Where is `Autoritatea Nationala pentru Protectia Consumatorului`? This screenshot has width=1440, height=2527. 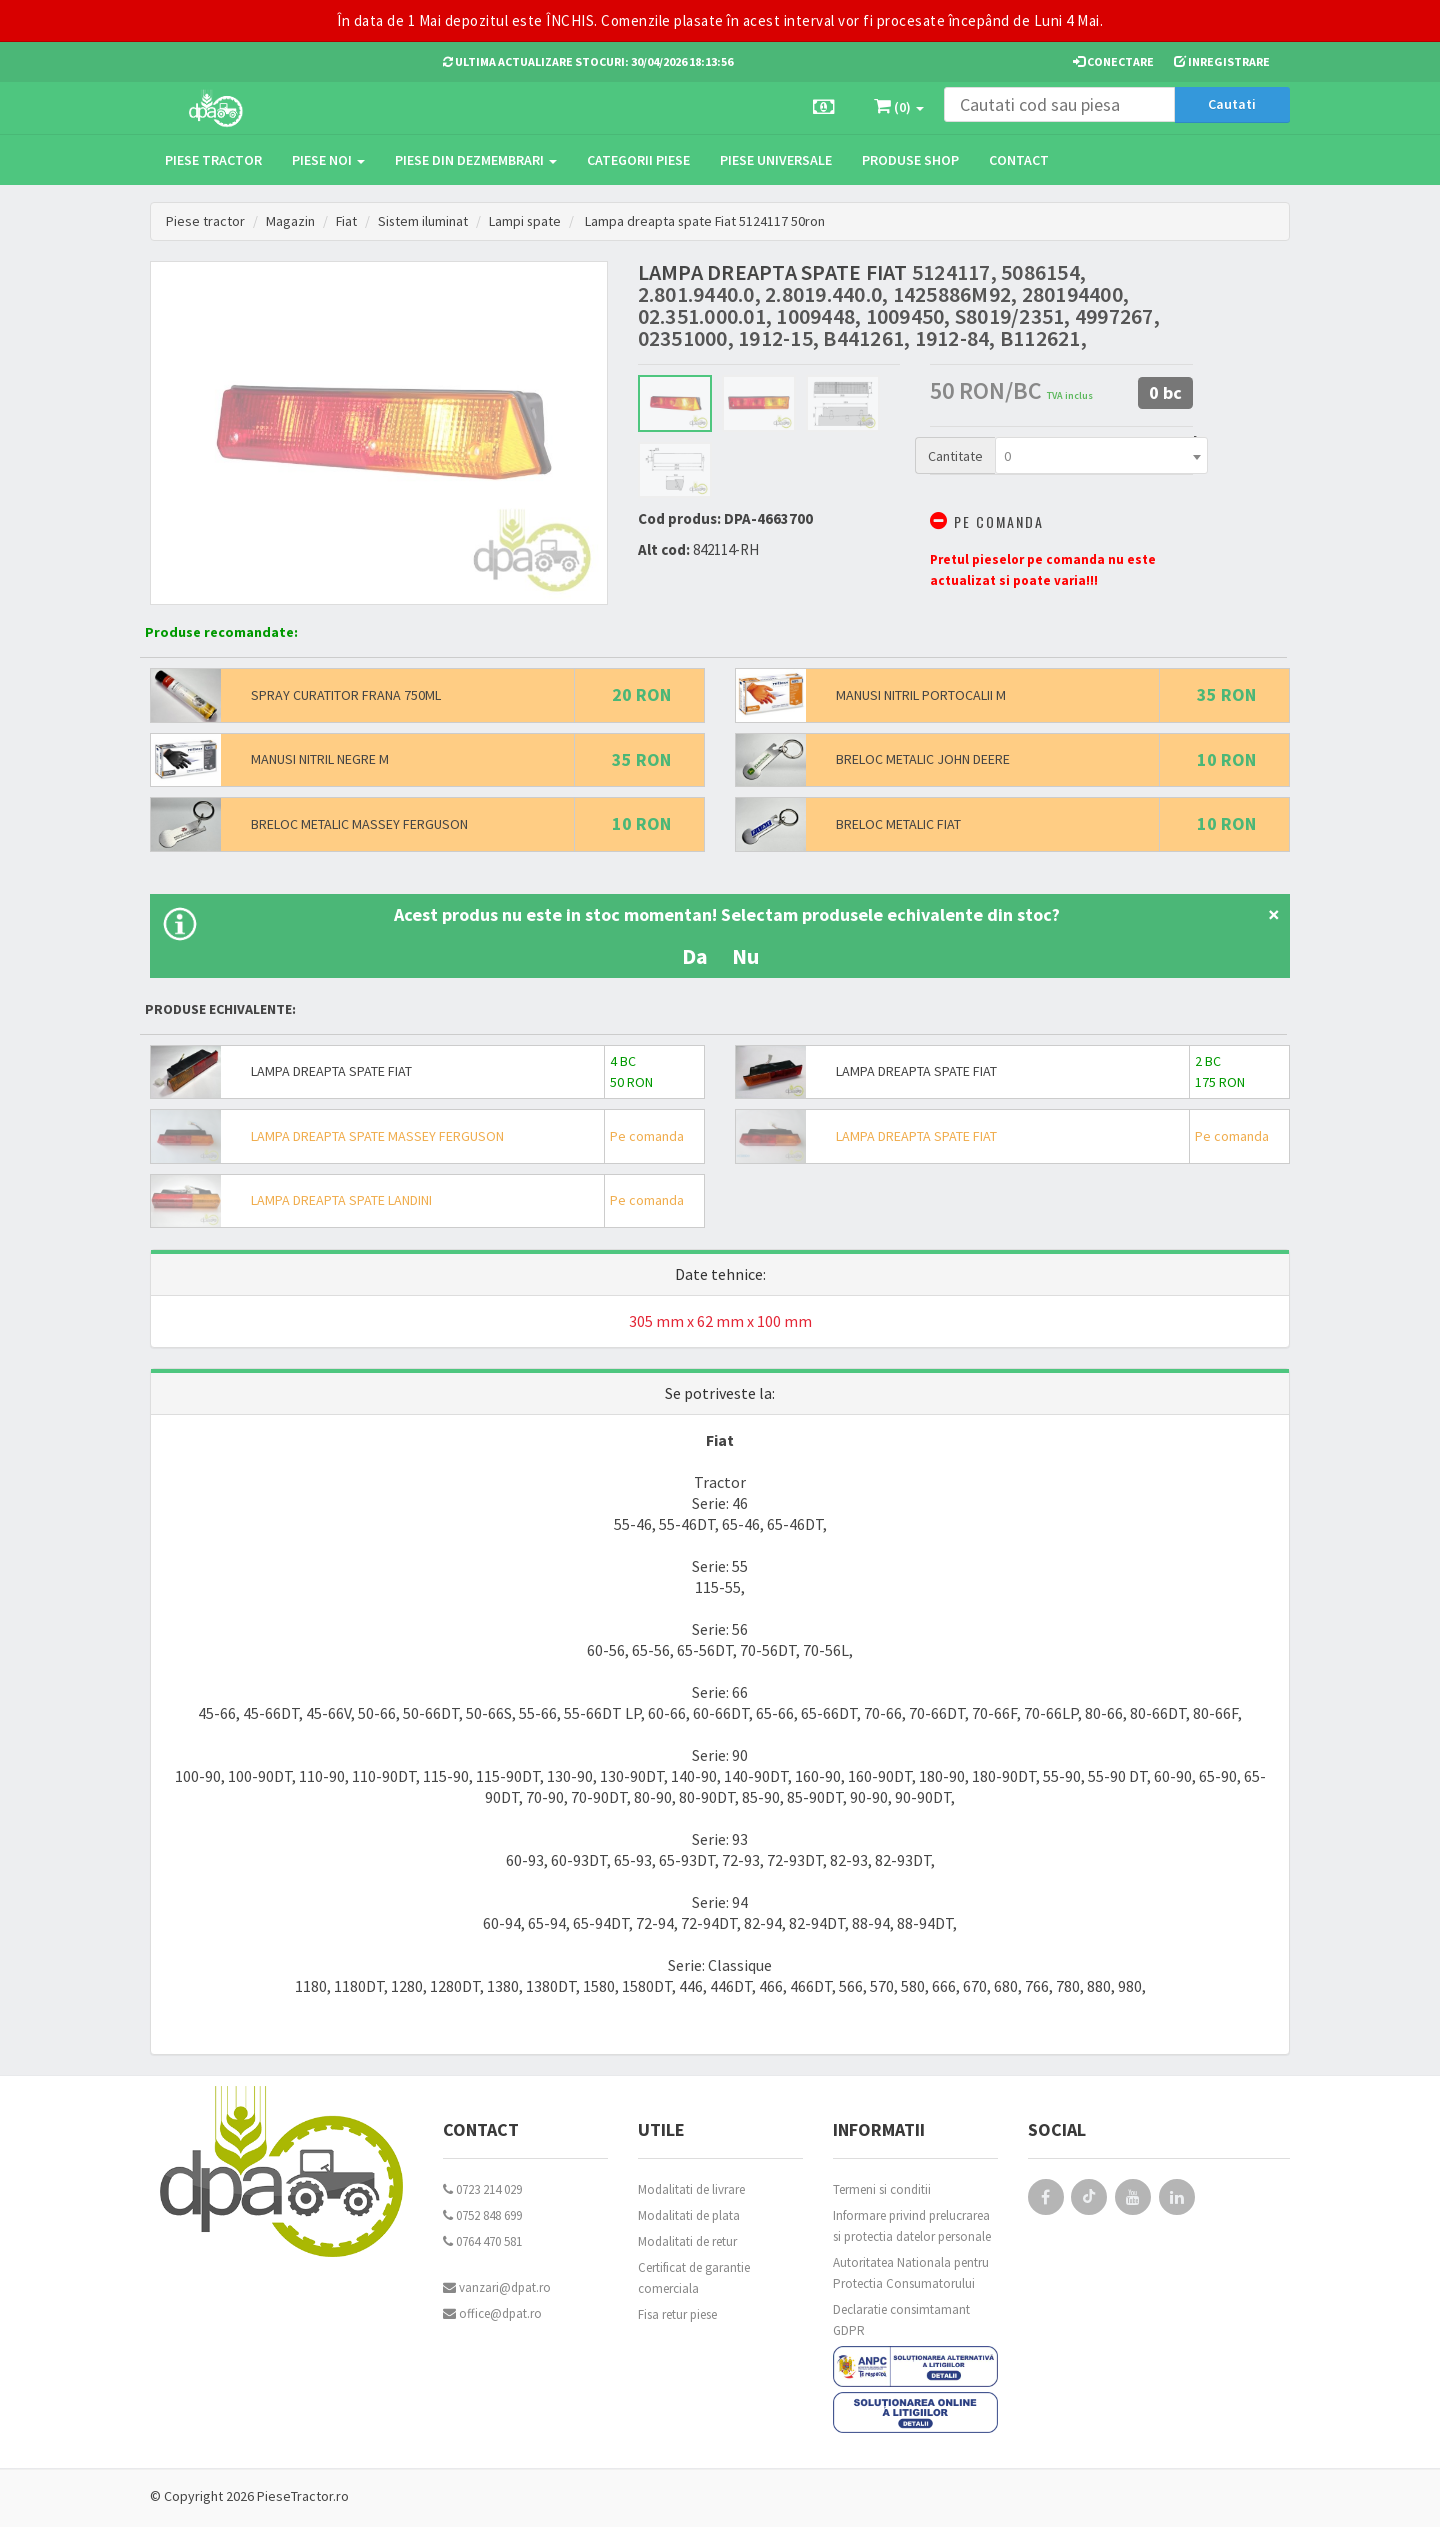
Autoritatea Nationala pentru Protectia Consumatorului is located at coordinates (911, 2273).